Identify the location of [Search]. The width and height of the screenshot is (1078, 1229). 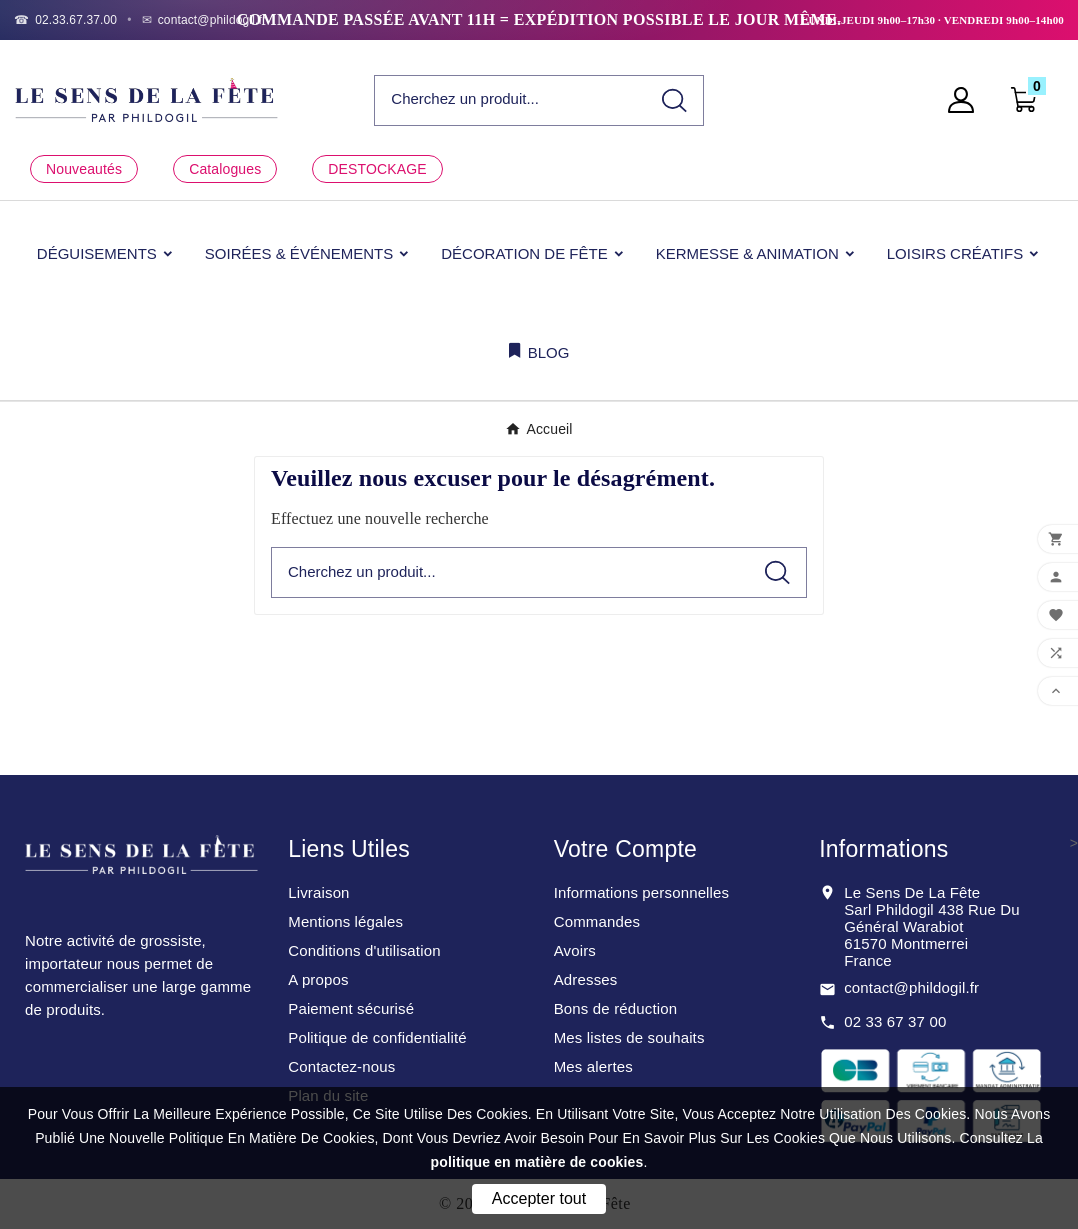
(674, 100).